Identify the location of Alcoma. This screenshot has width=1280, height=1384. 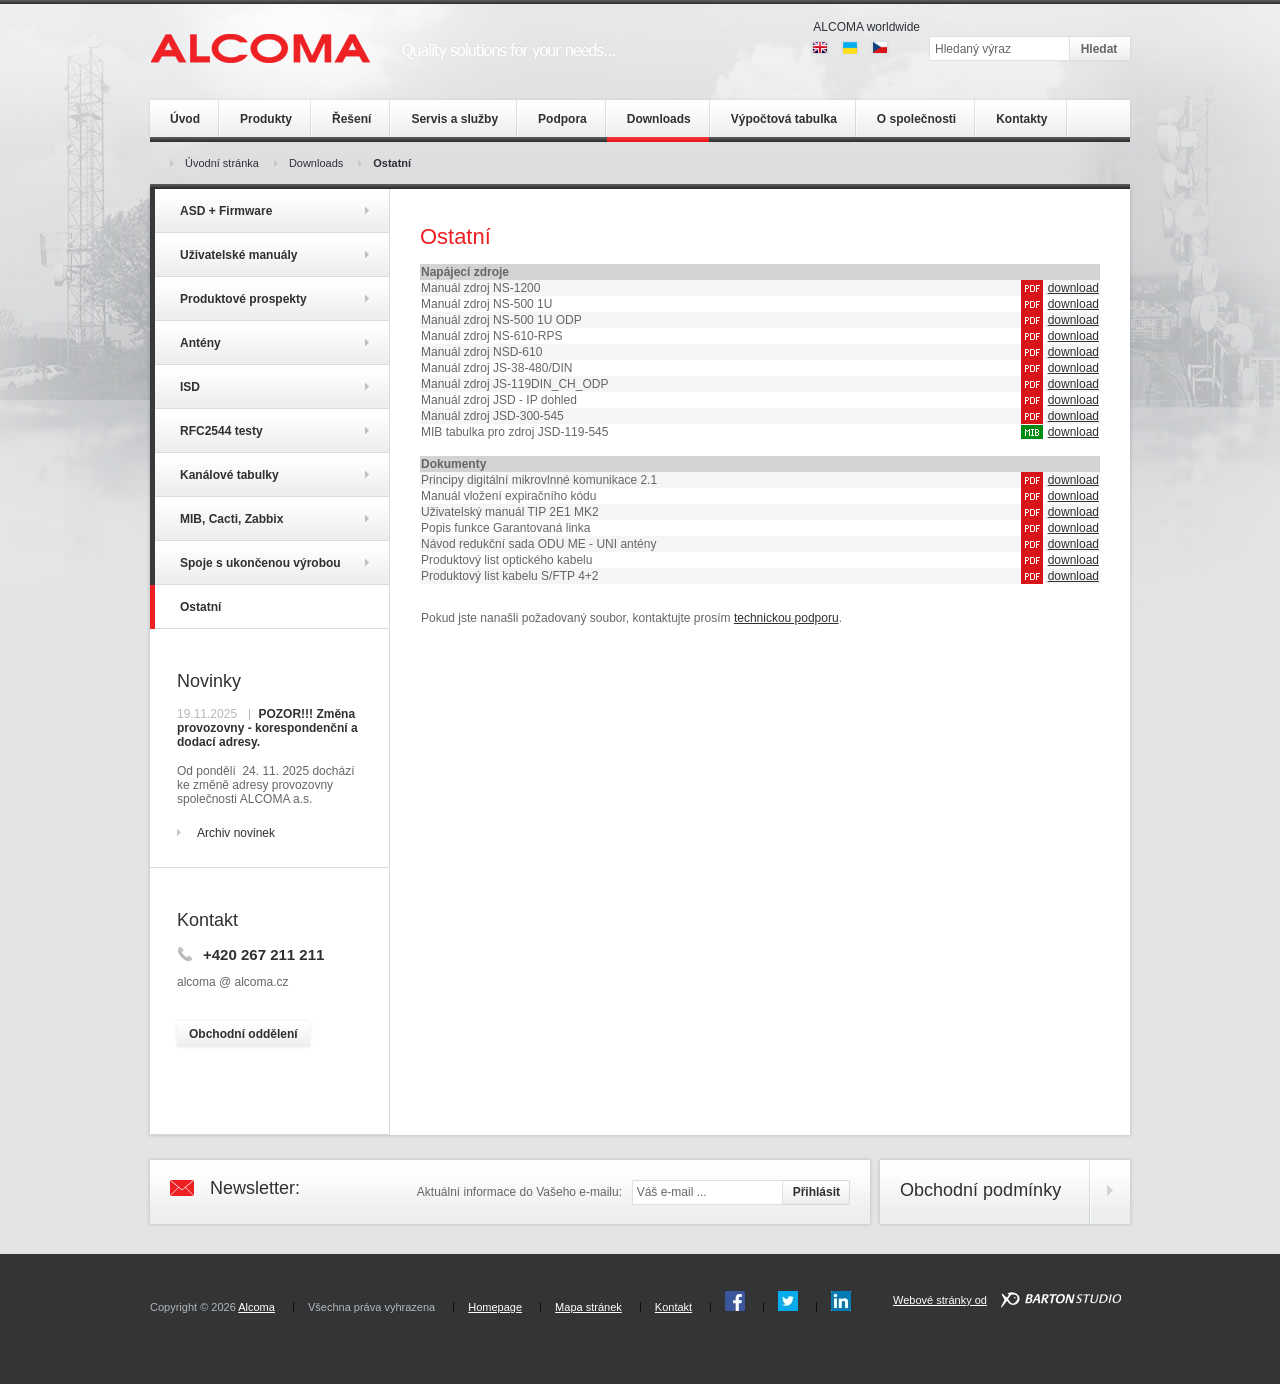
(256, 1307).